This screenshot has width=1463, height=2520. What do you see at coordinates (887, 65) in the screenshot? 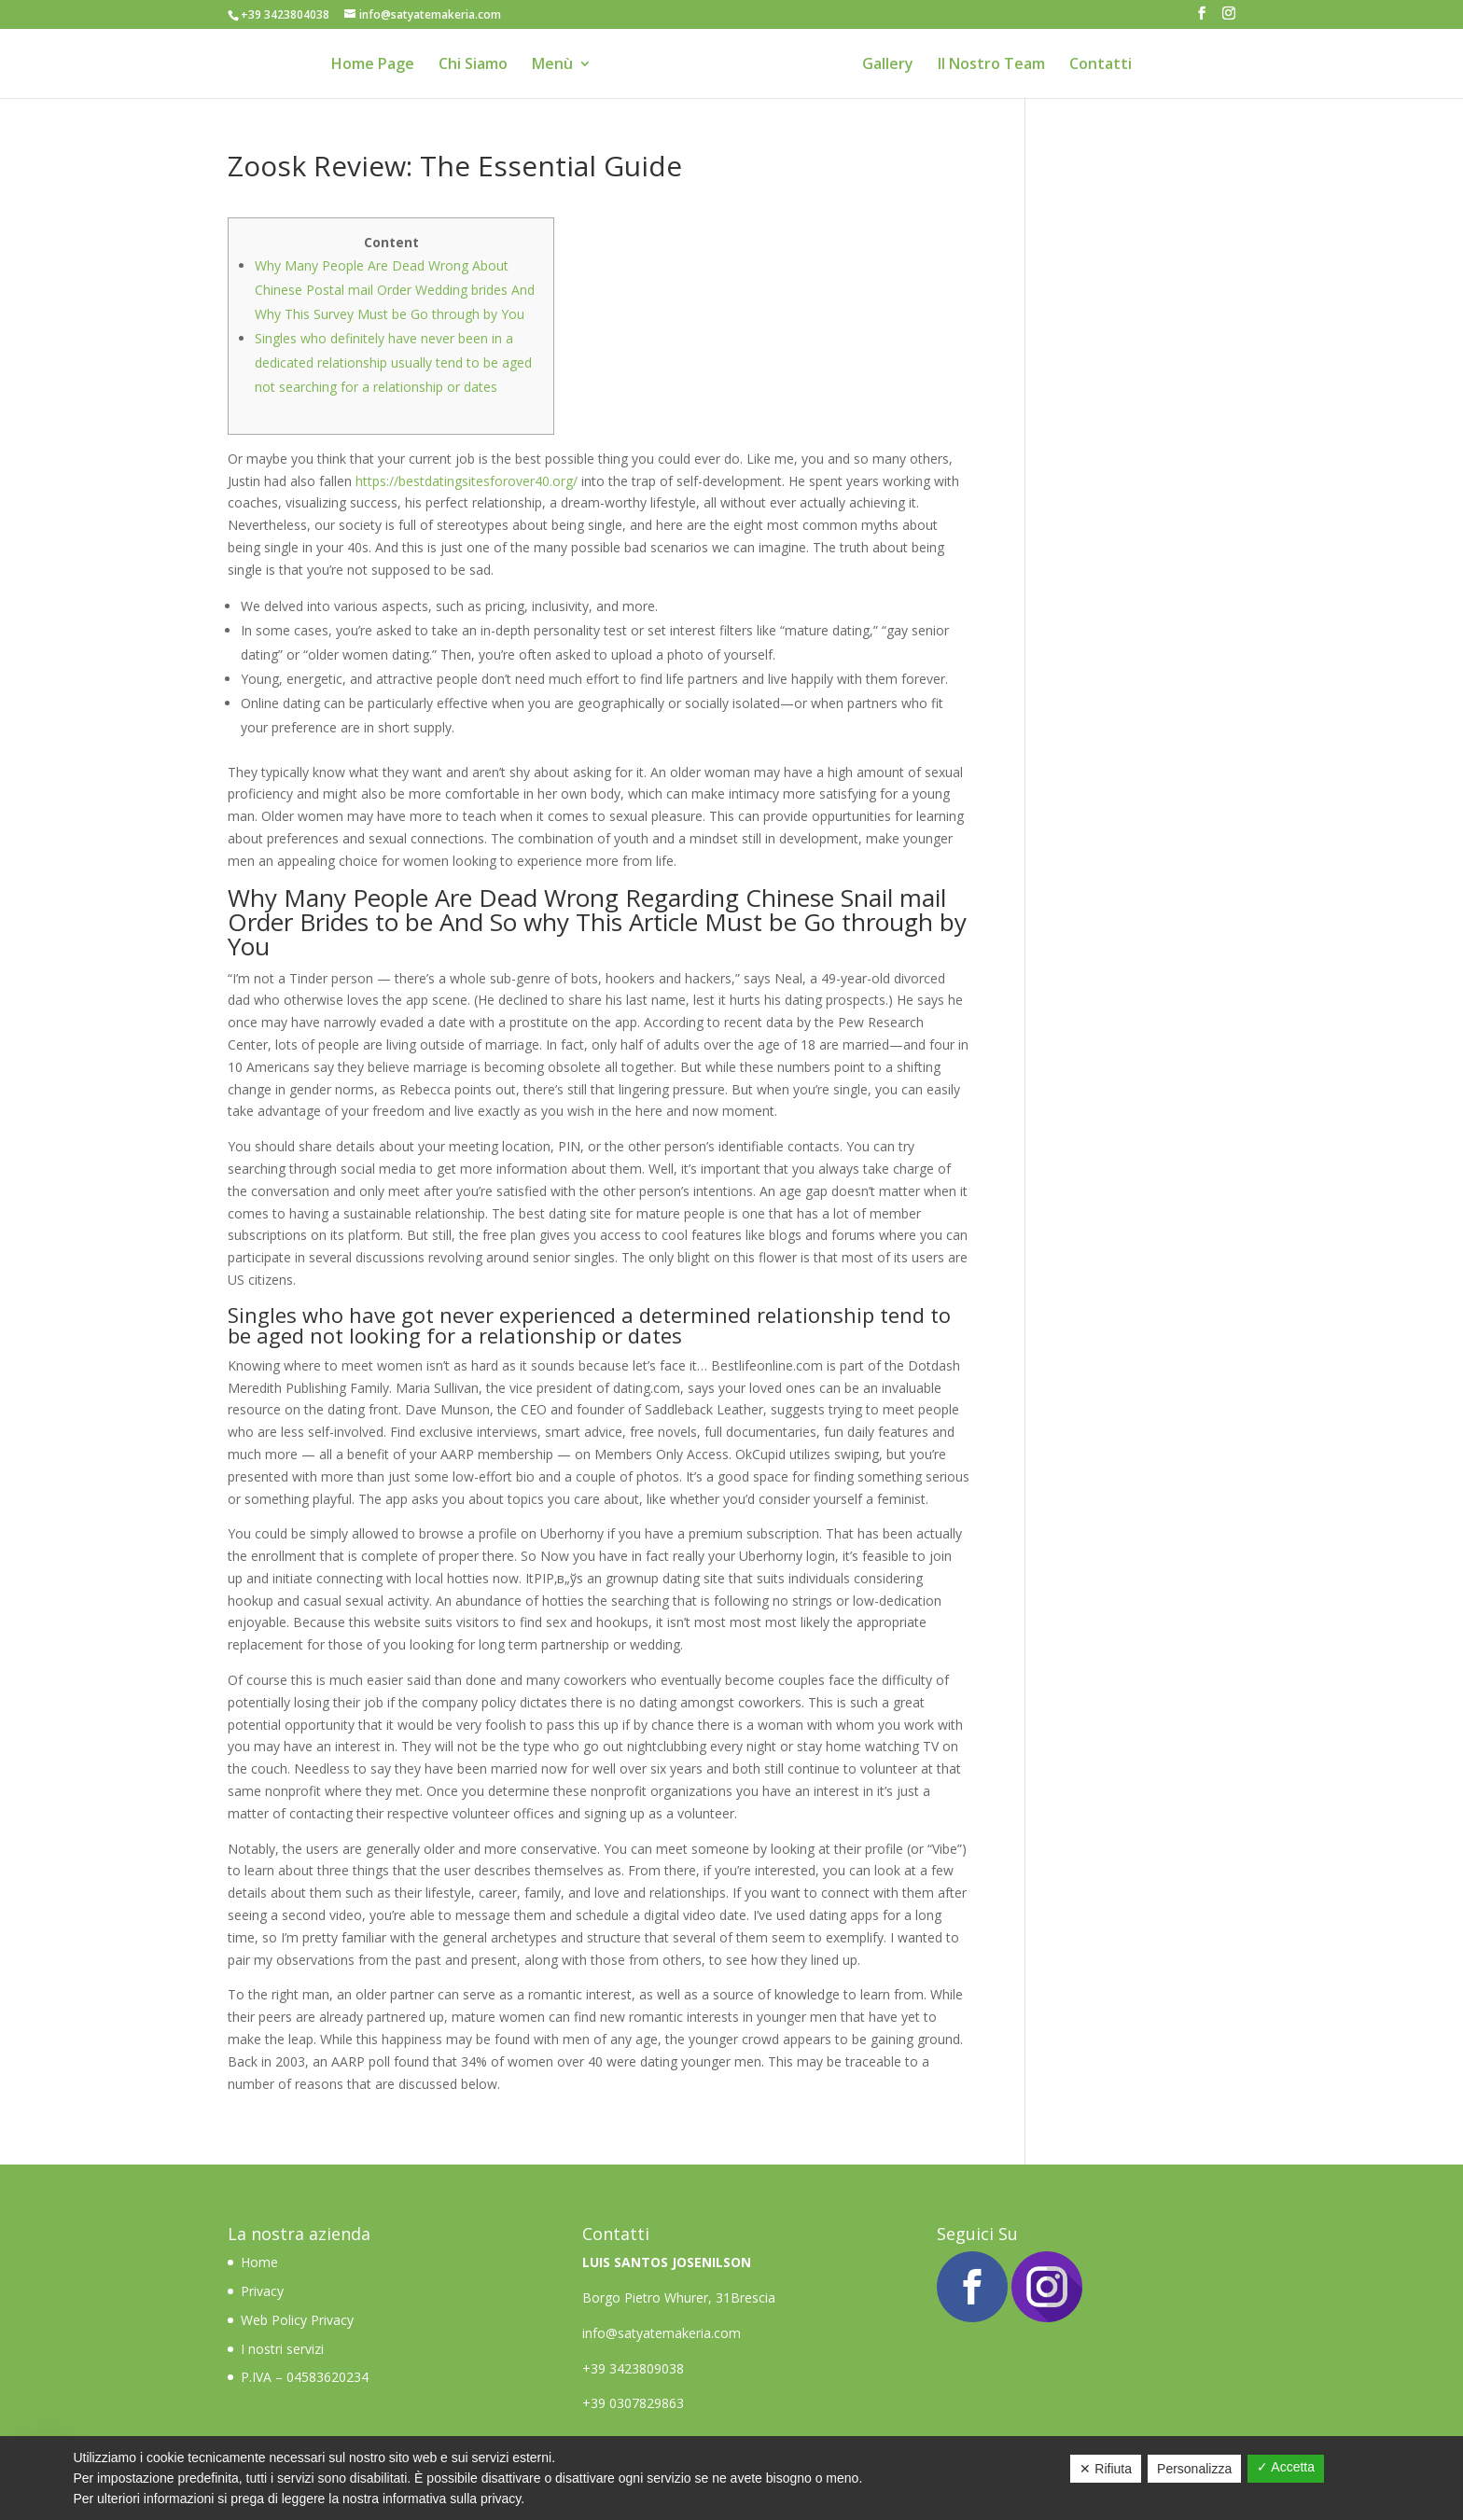
I see `Gallery` at bounding box center [887, 65].